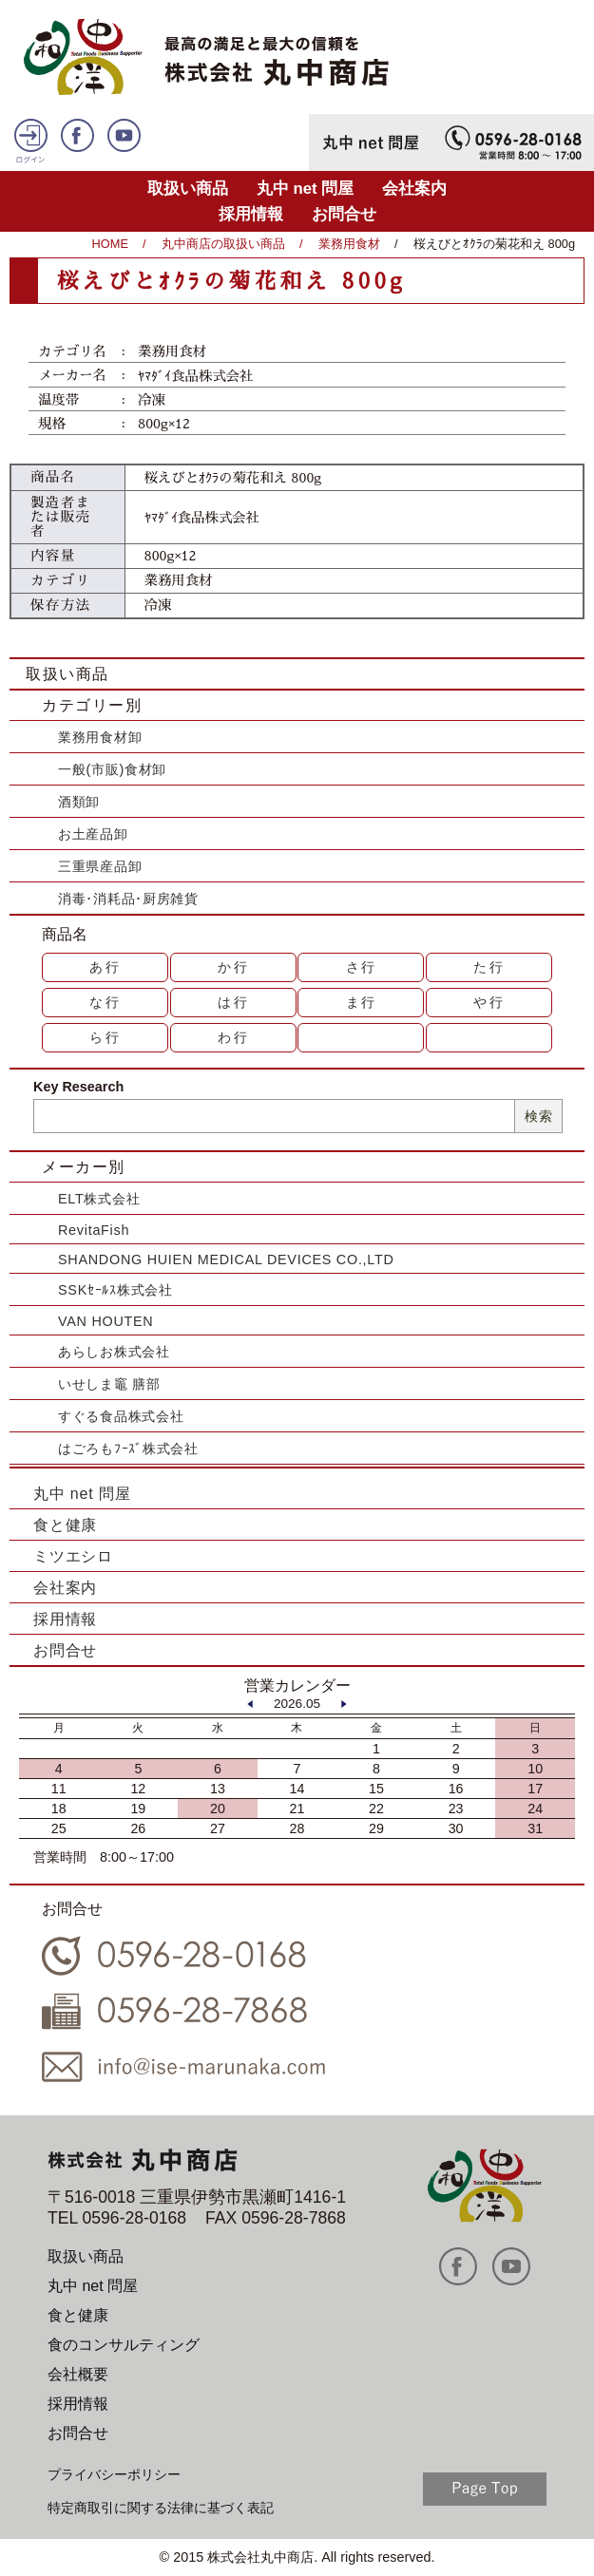 The image size is (594, 2576). I want to click on 取扱い商品, so click(187, 189).